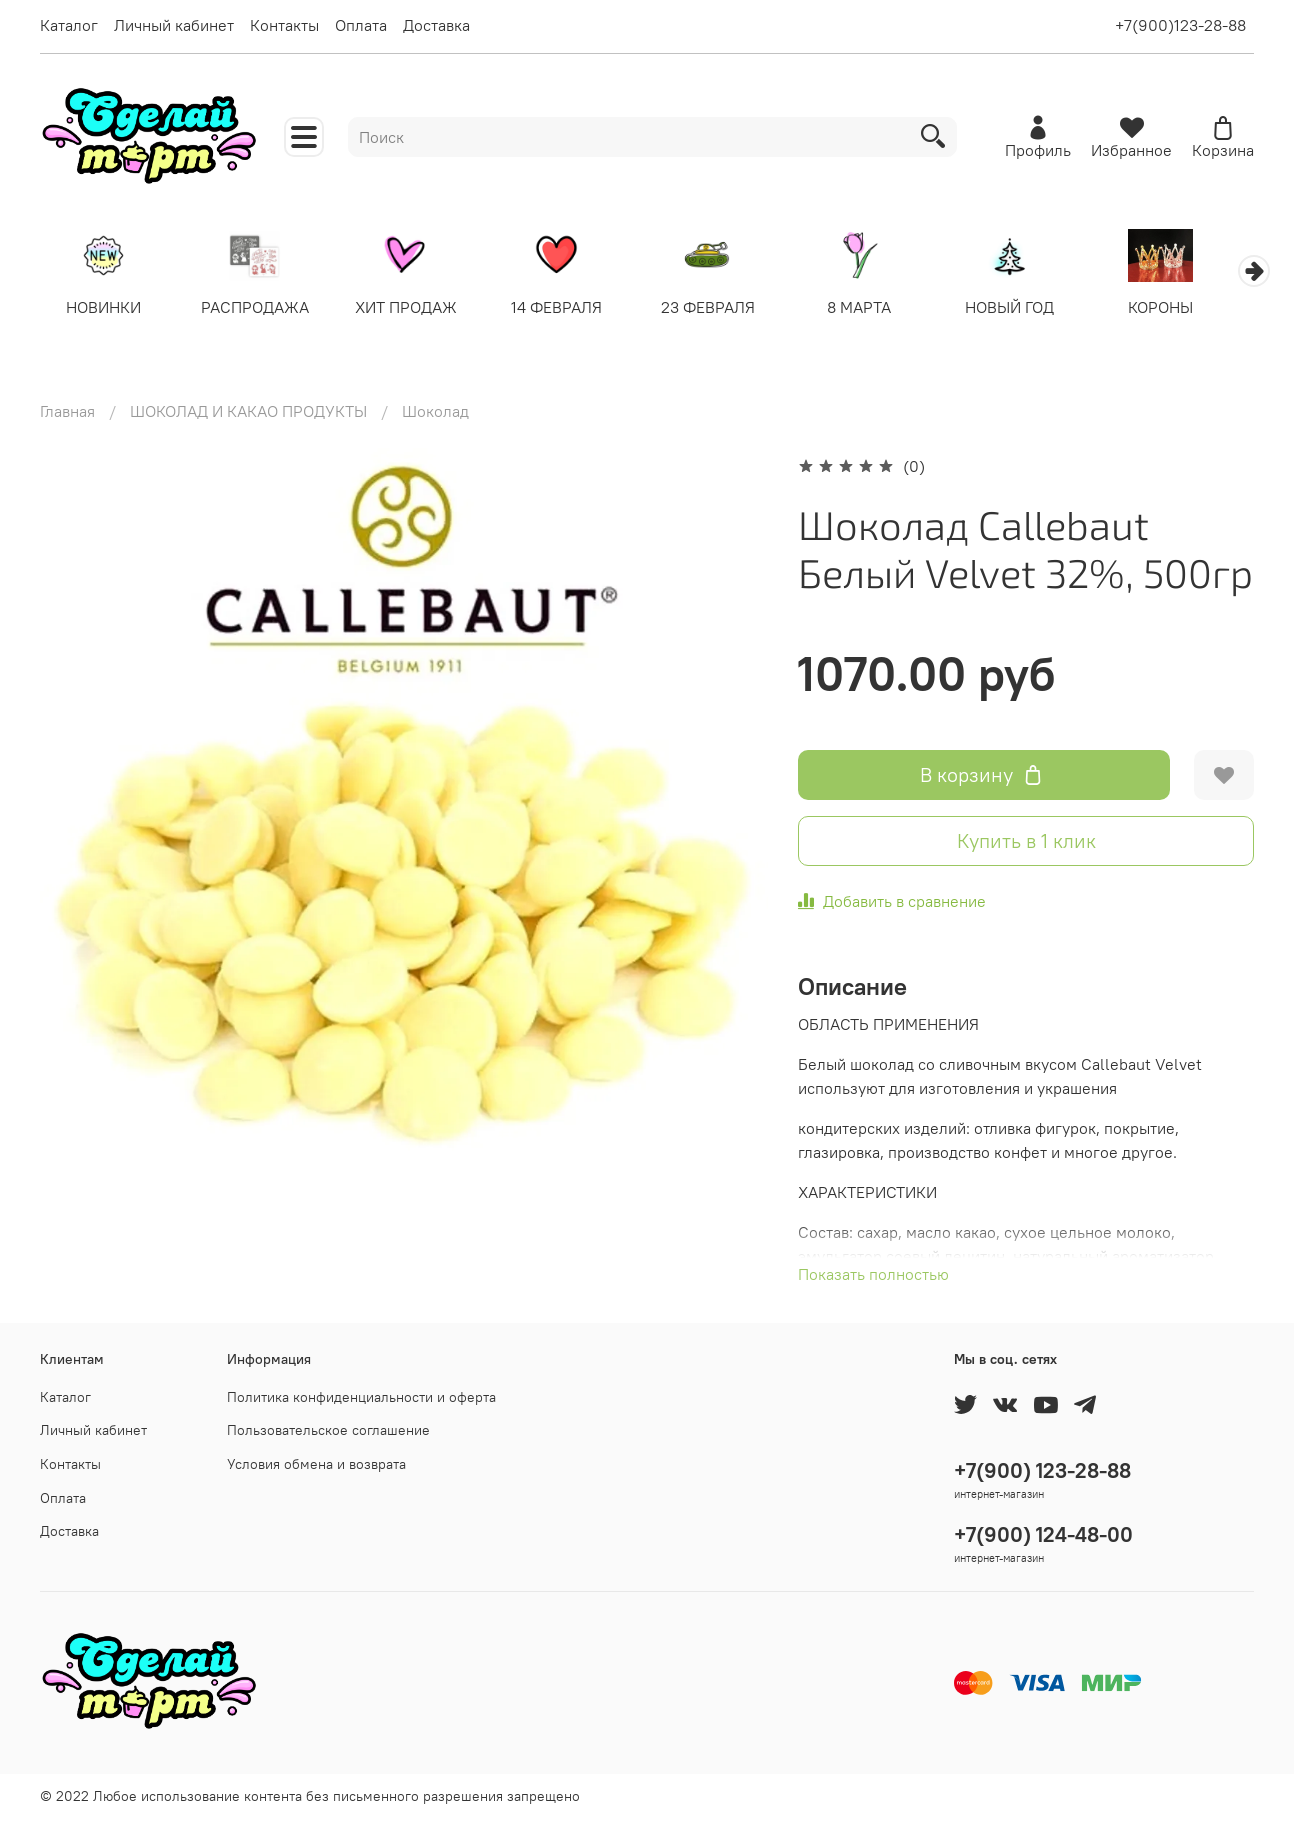 Image resolution: width=1294 pixels, height=1821 pixels. I want to click on Доставка, so click(436, 25).